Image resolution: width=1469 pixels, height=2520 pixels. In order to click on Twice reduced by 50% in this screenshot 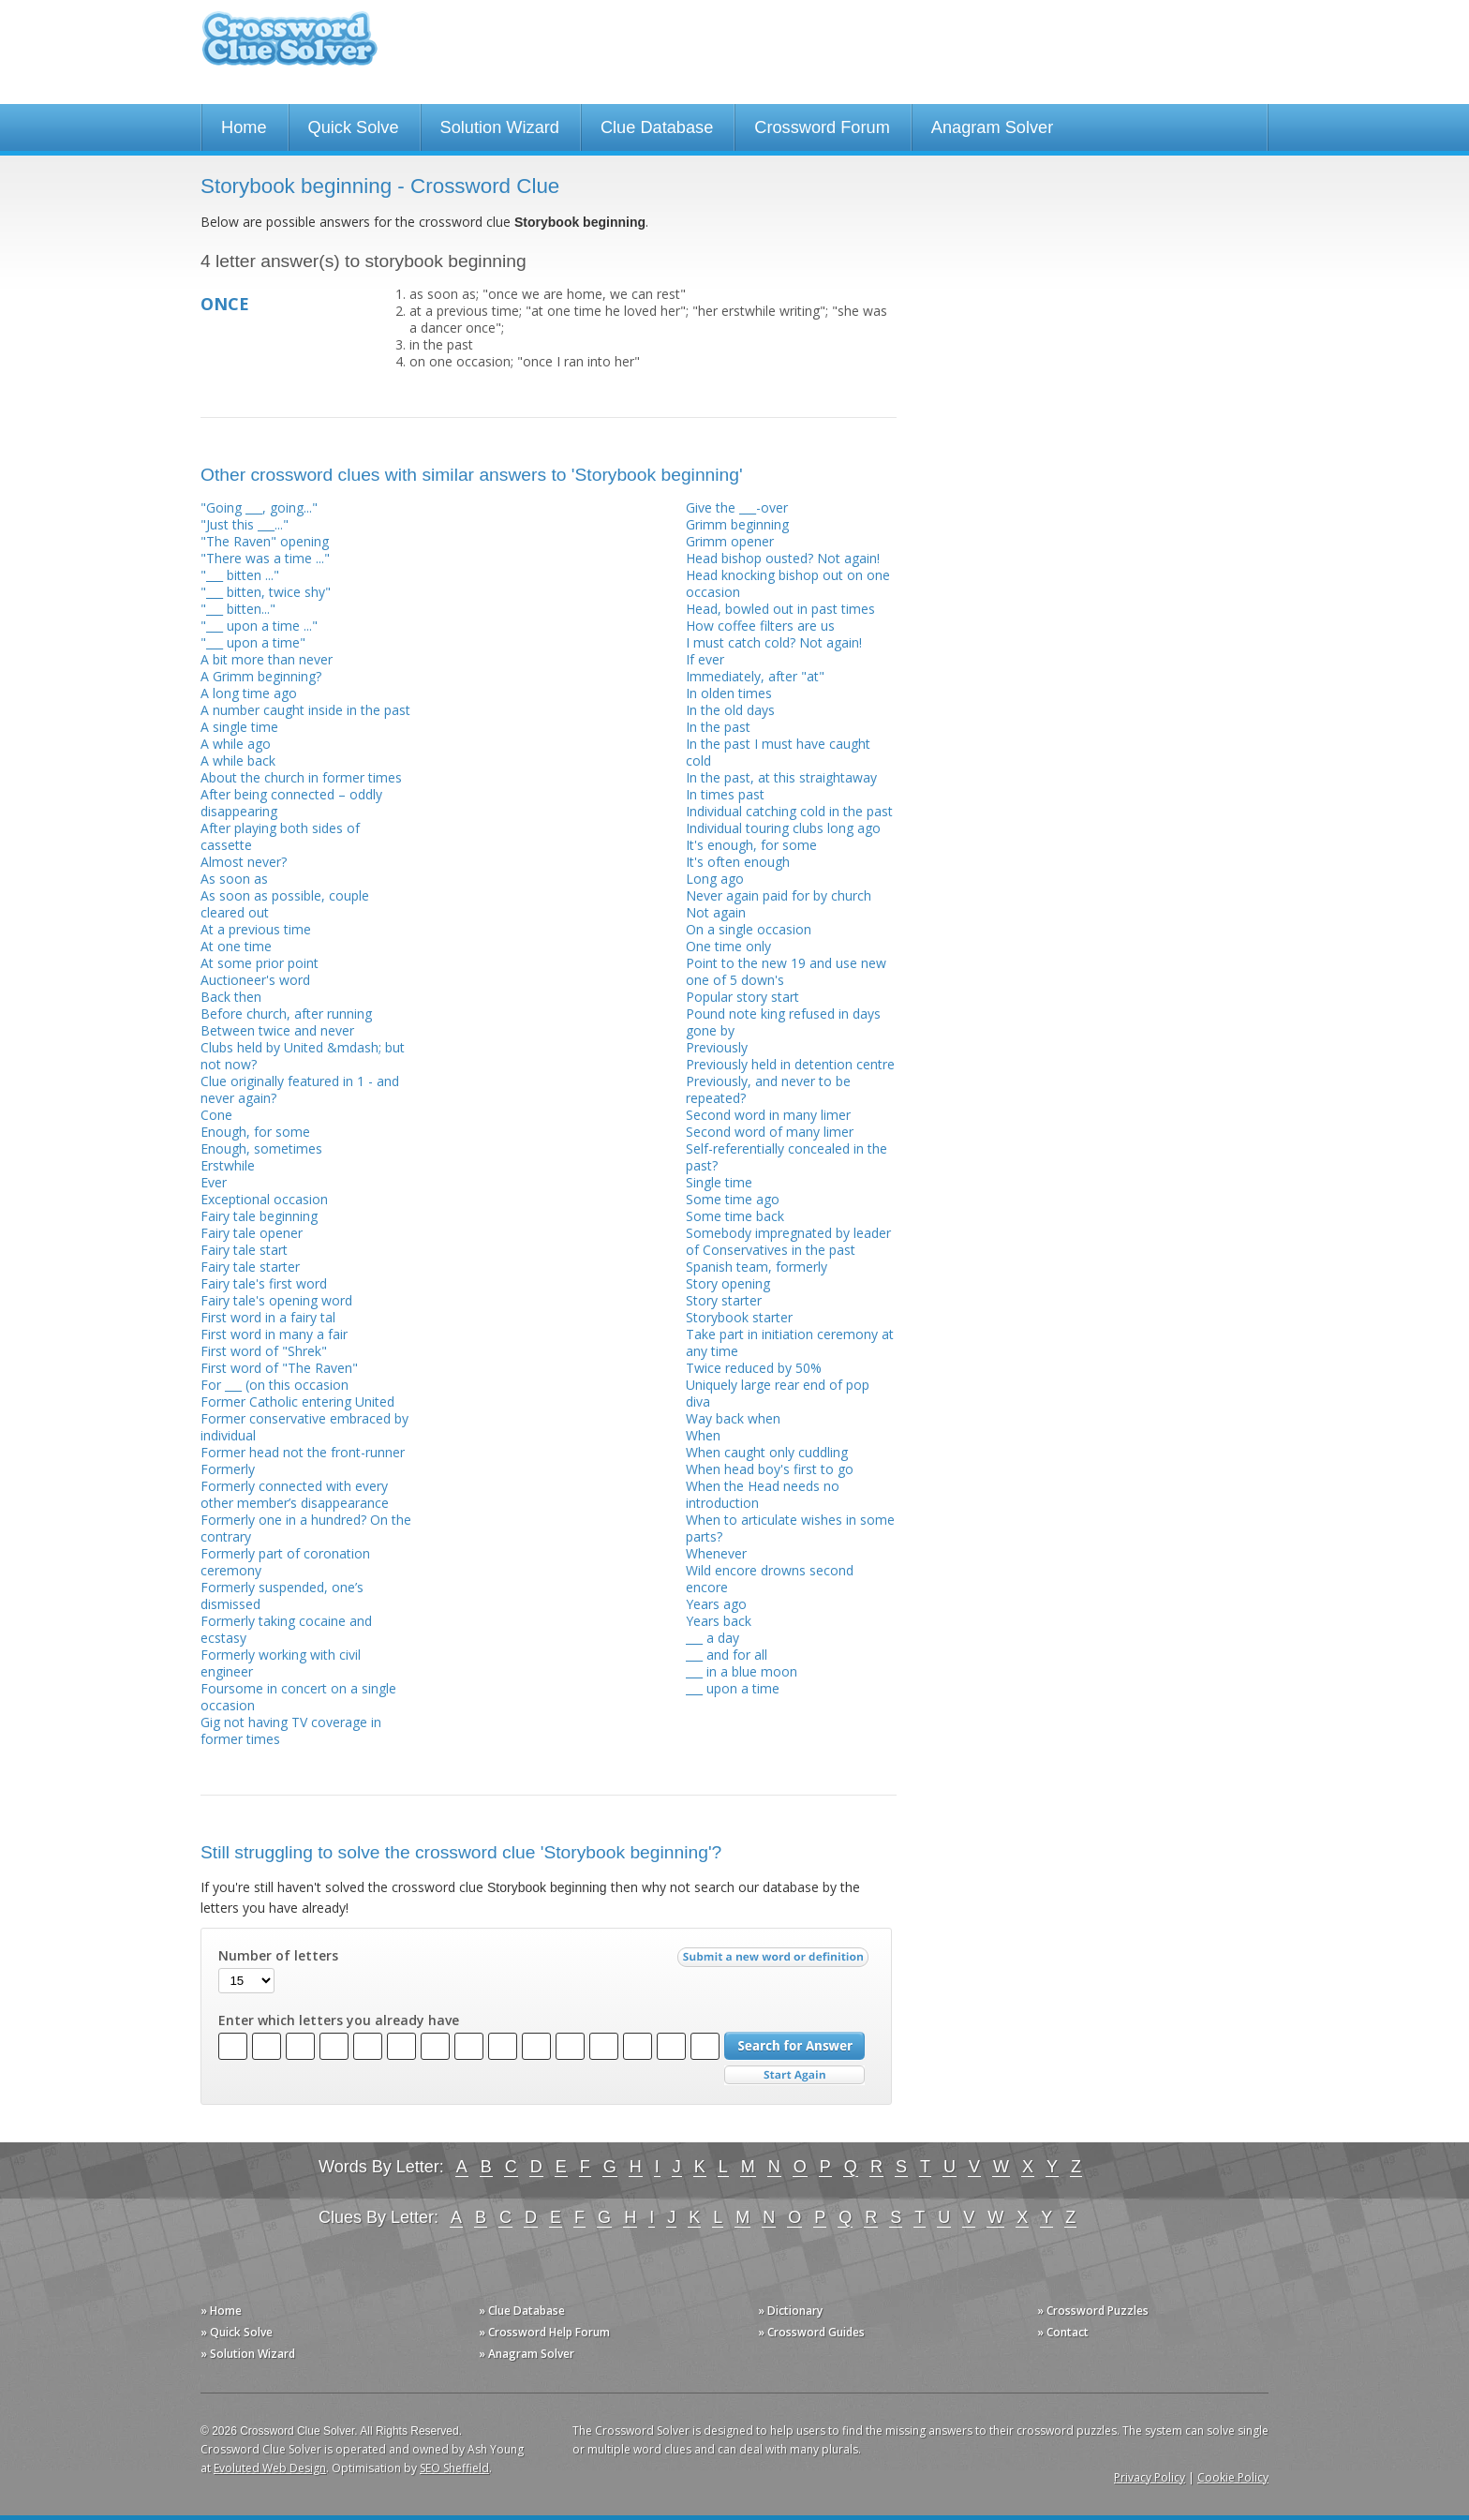, I will do `click(754, 1368)`.